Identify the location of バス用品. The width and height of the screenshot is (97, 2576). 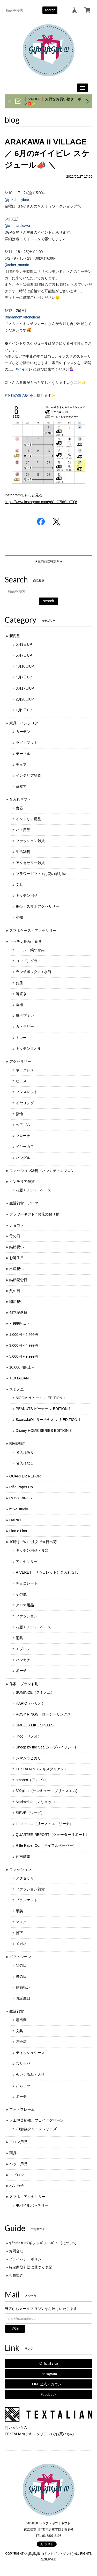
(23, 830).